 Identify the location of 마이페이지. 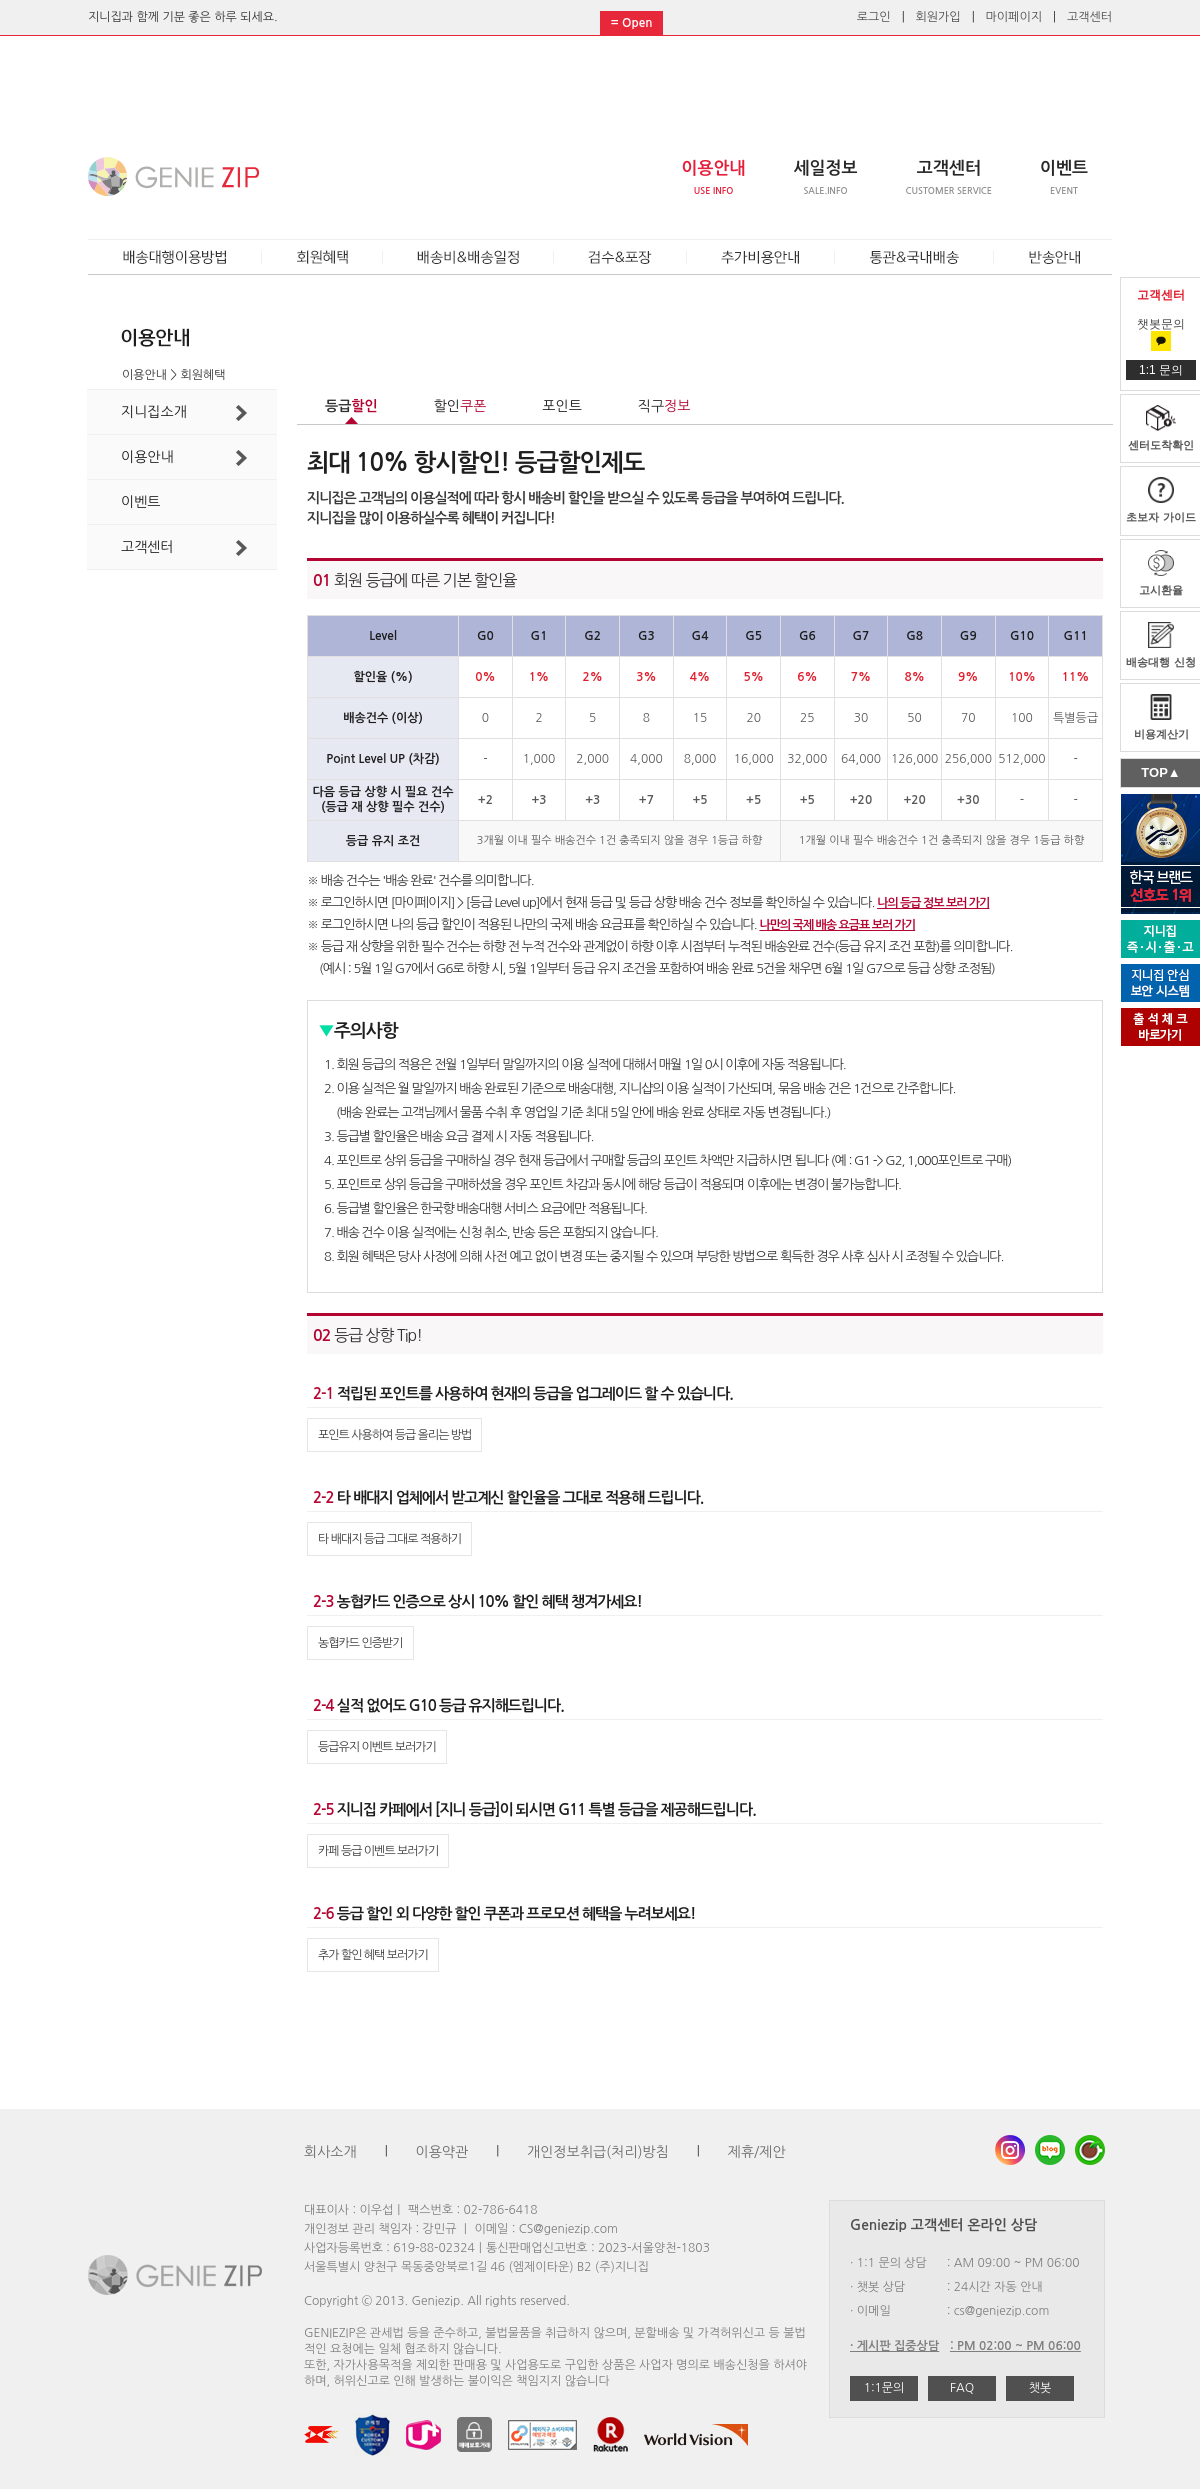
(1014, 17).